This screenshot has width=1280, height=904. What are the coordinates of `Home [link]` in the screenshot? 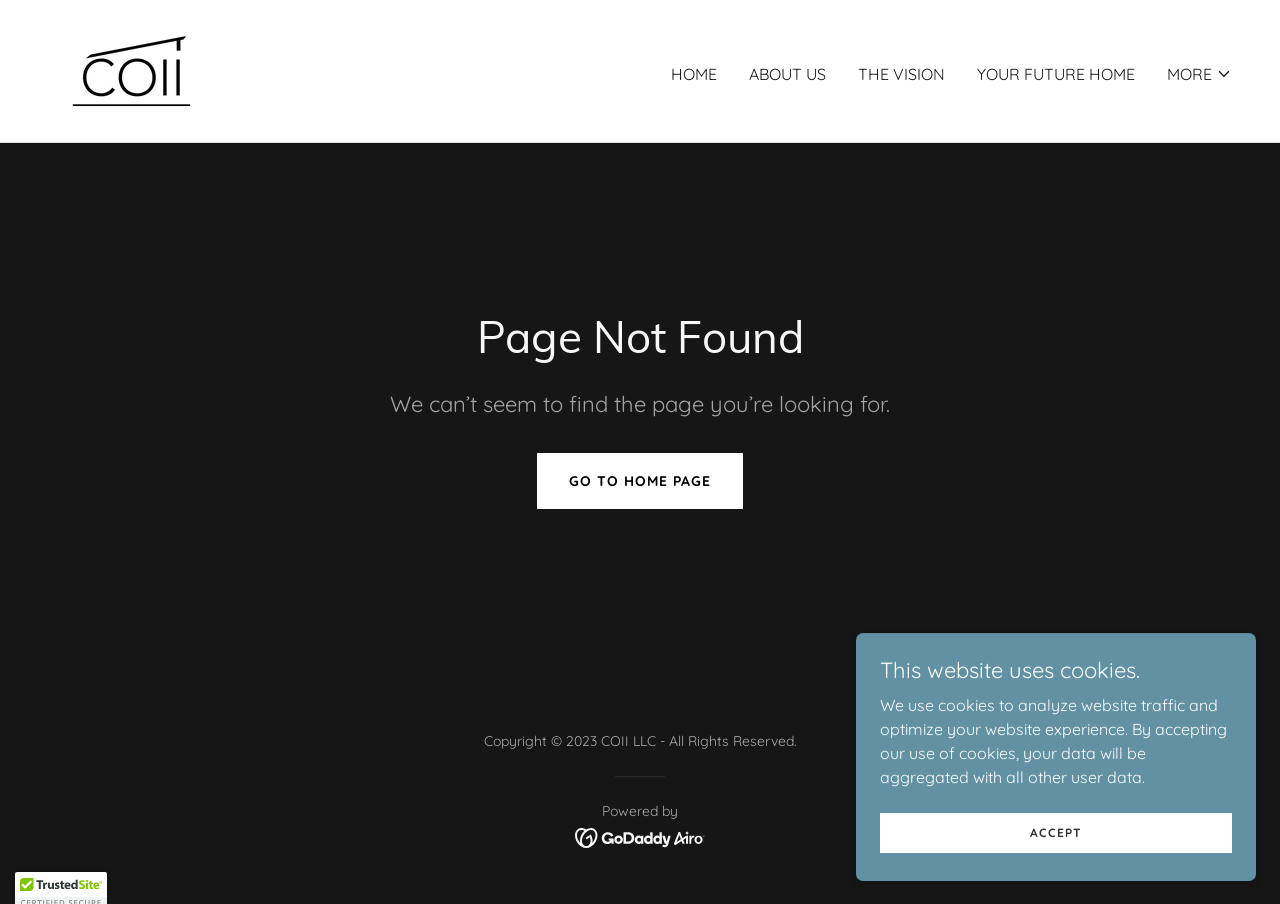 It's located at (694, 74).